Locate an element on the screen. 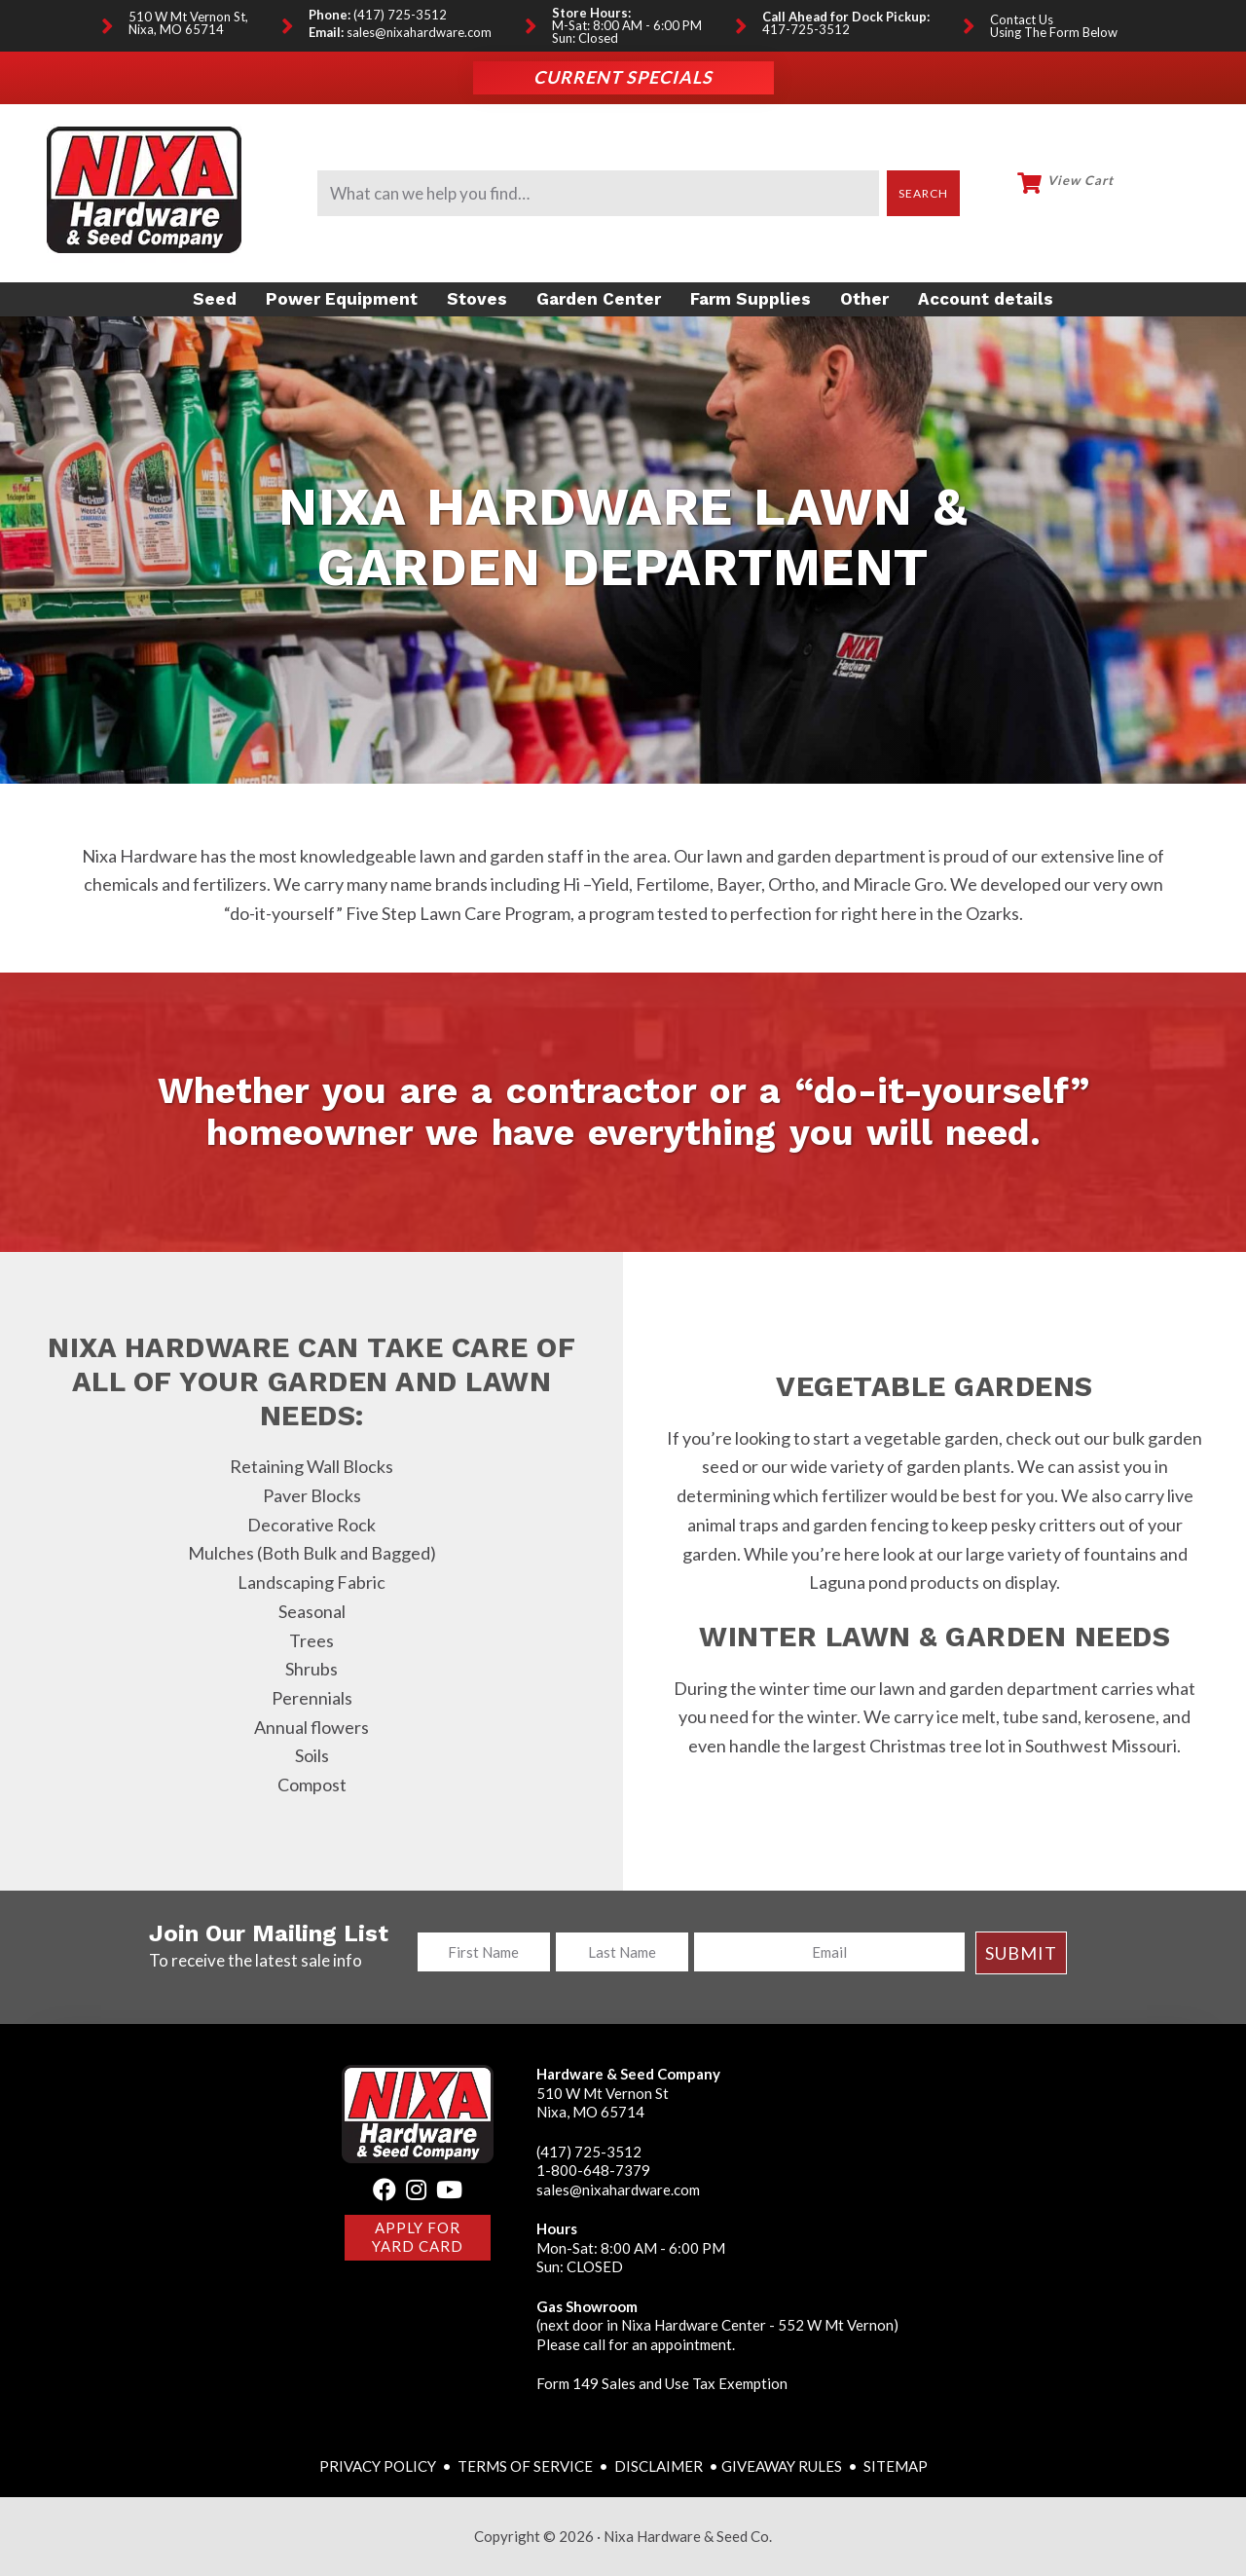 This screenshot has width=1246, height=2576. Form 149 Sales and Use Tax Exemption is located at coordinates (662, 2383).